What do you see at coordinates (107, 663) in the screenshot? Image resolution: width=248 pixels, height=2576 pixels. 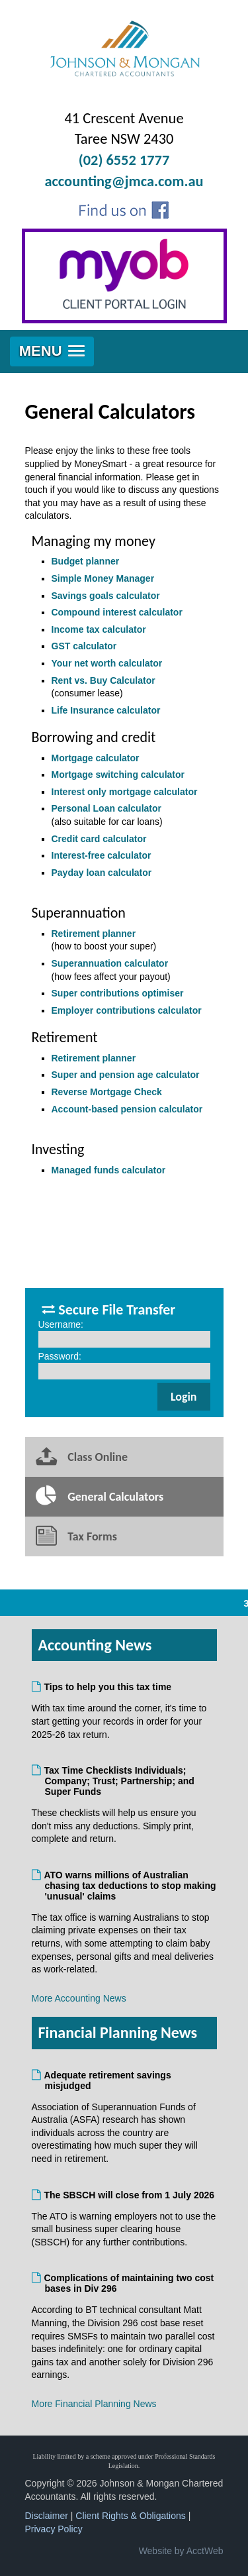 I see `Your net worth calculator` at bounding box center [107, 663].